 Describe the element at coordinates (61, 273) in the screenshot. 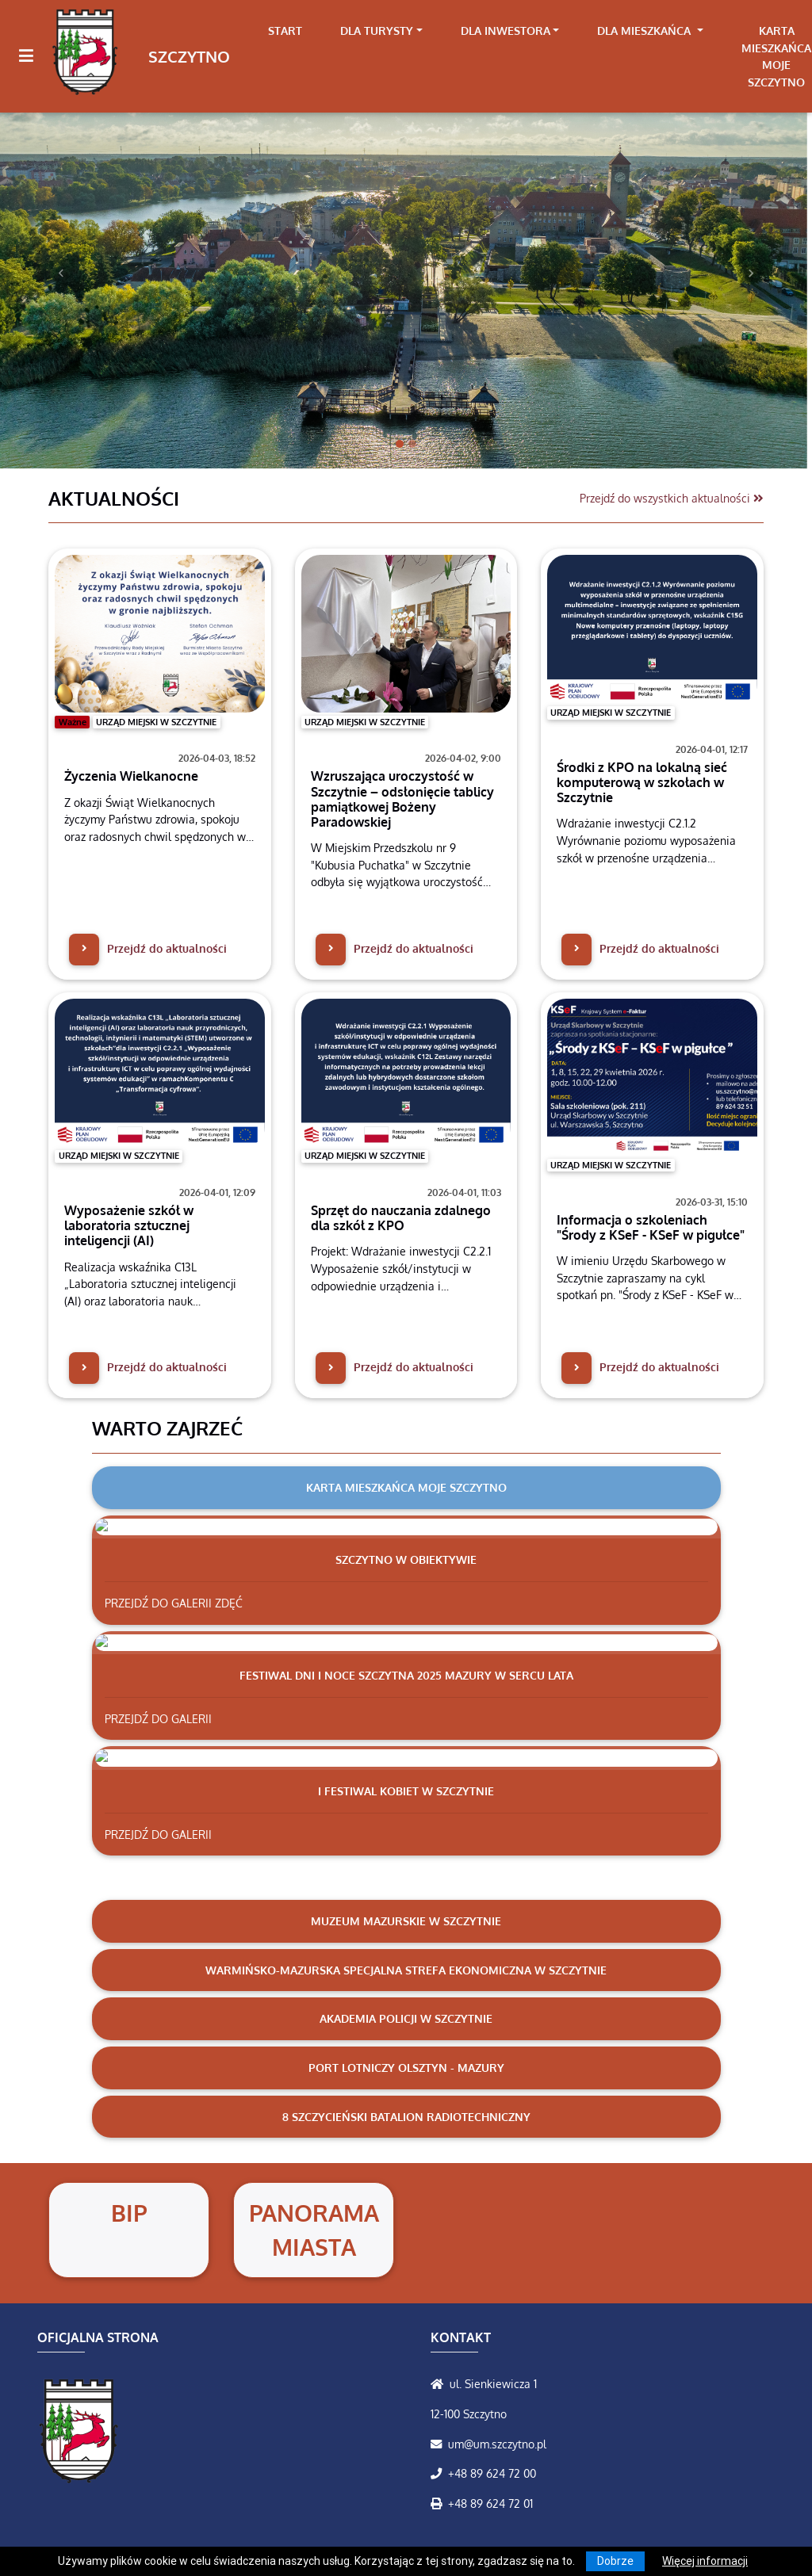

I see `[button]` at that location.